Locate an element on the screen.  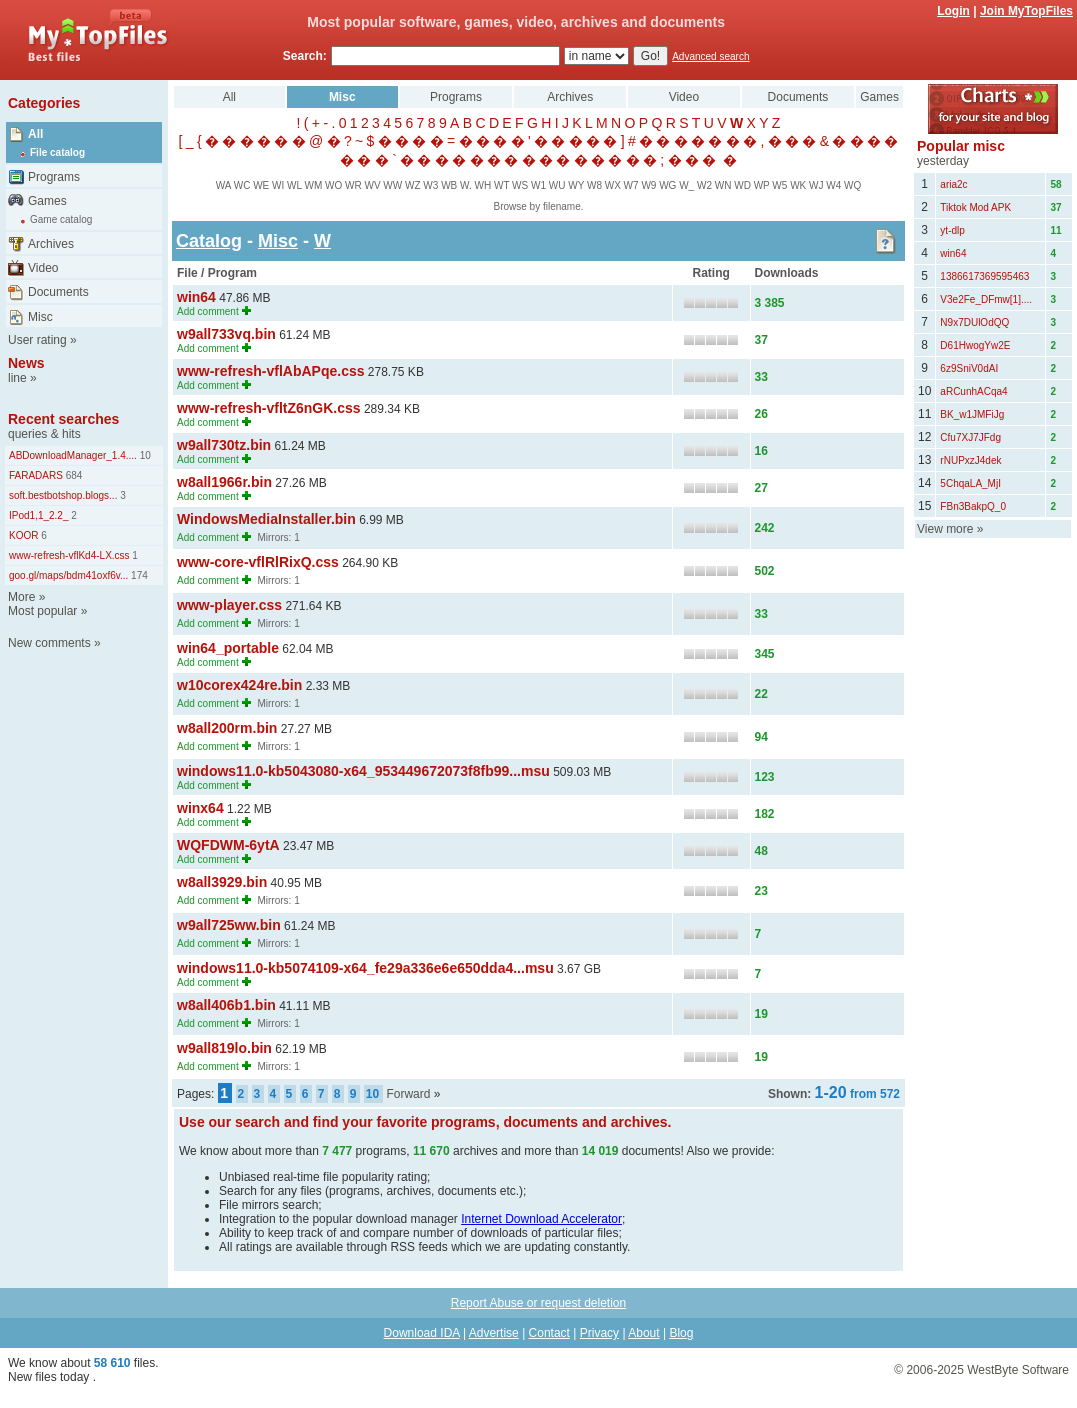
W5 is located at coordinates (779, 185).